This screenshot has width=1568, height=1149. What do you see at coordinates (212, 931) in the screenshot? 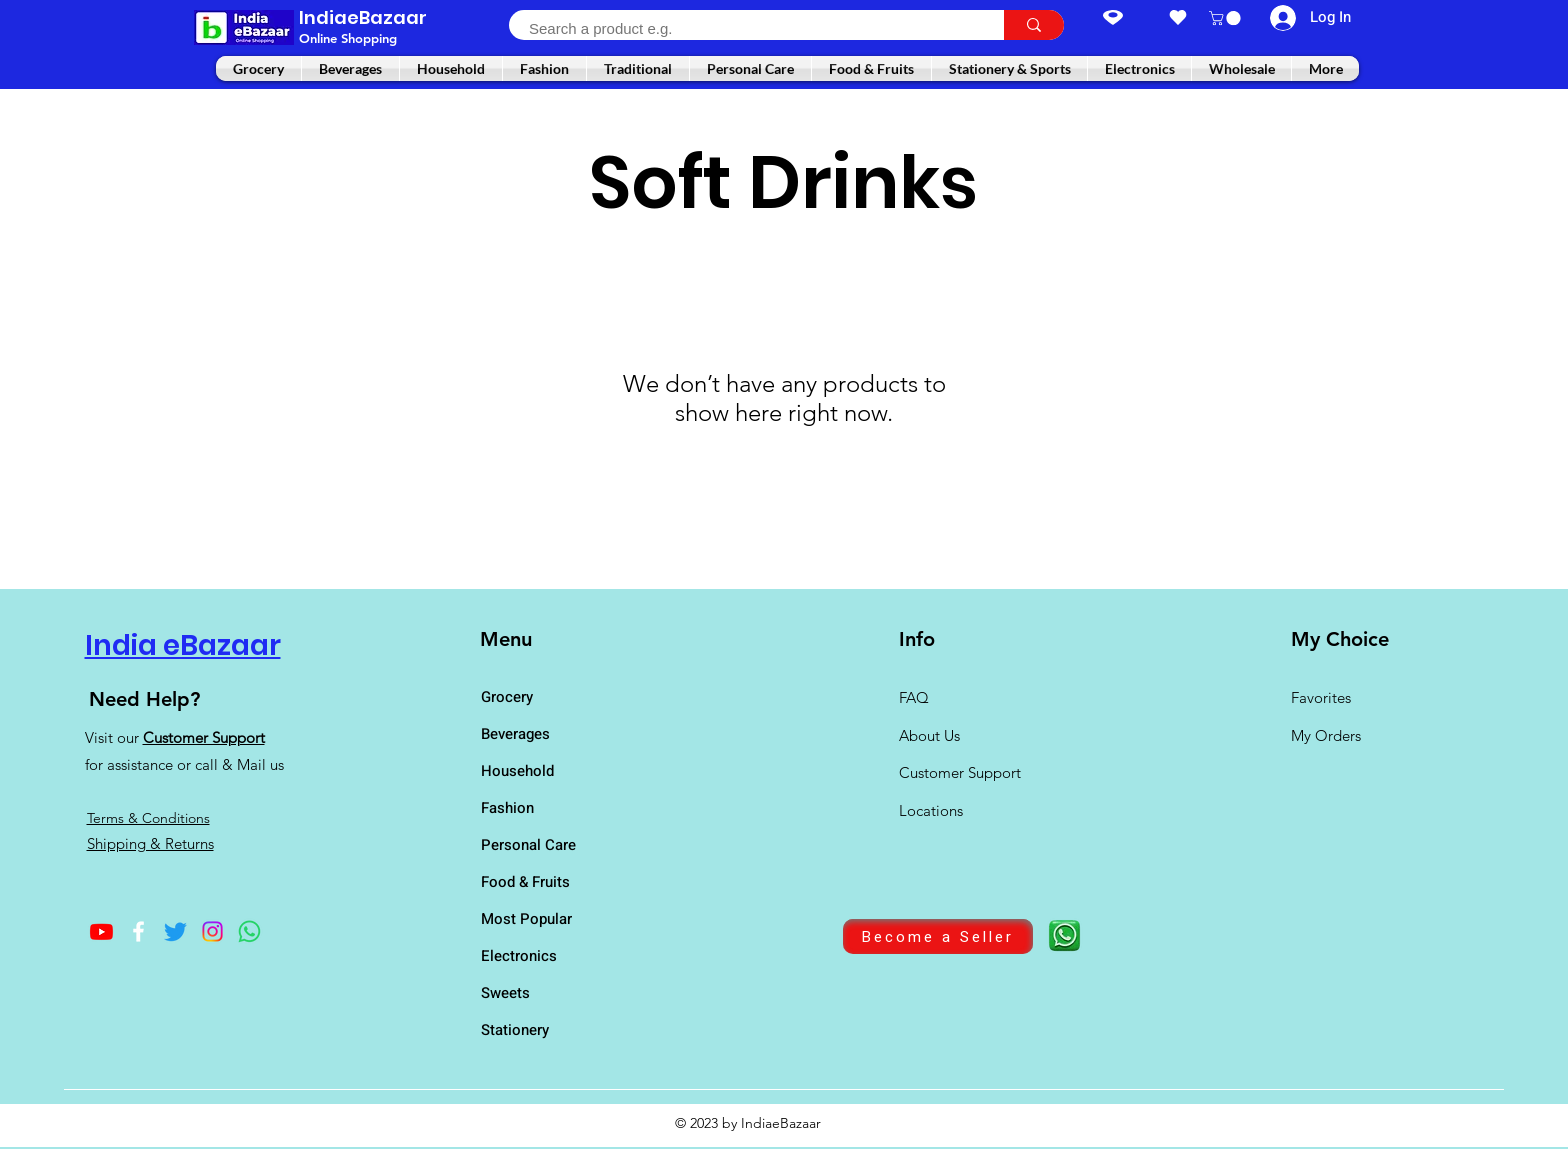
I see `[Instagram]` at bounding box center [212, 931].